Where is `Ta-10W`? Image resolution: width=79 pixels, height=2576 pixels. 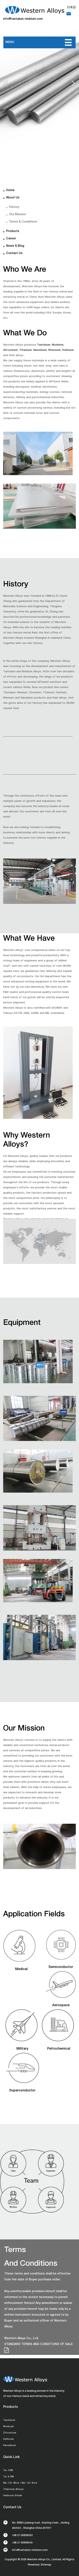 Ta-10W is located at coordinates (8, 2470).